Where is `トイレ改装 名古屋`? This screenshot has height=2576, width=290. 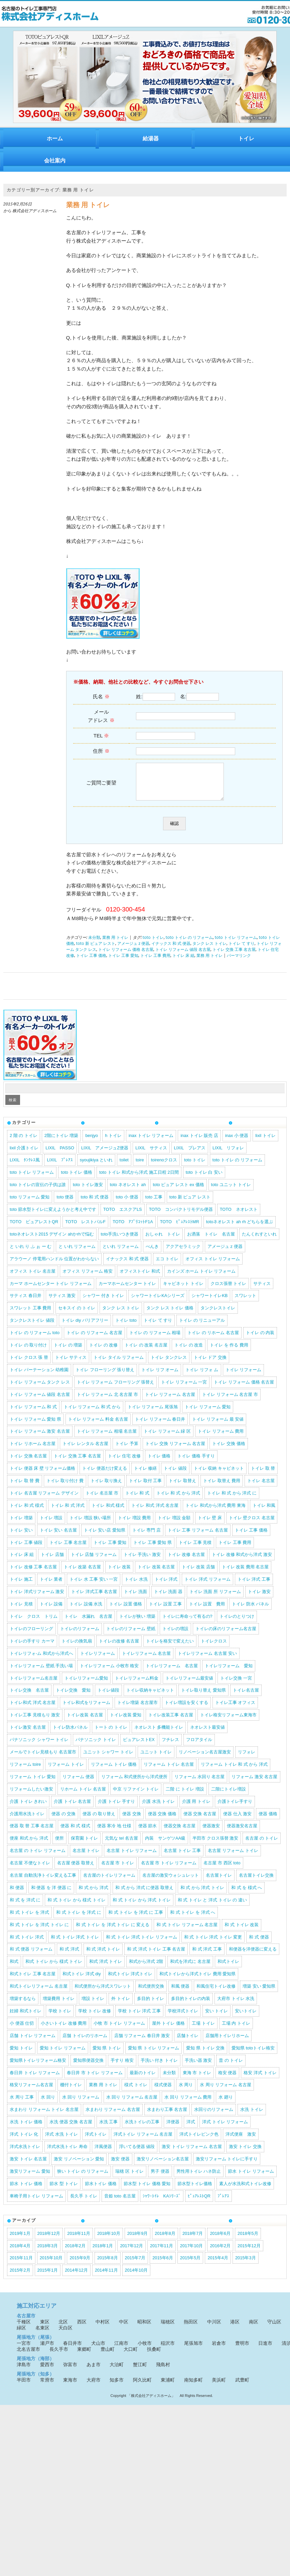 トイレ改装 名古屋 is located at coordinates (85, 1721).